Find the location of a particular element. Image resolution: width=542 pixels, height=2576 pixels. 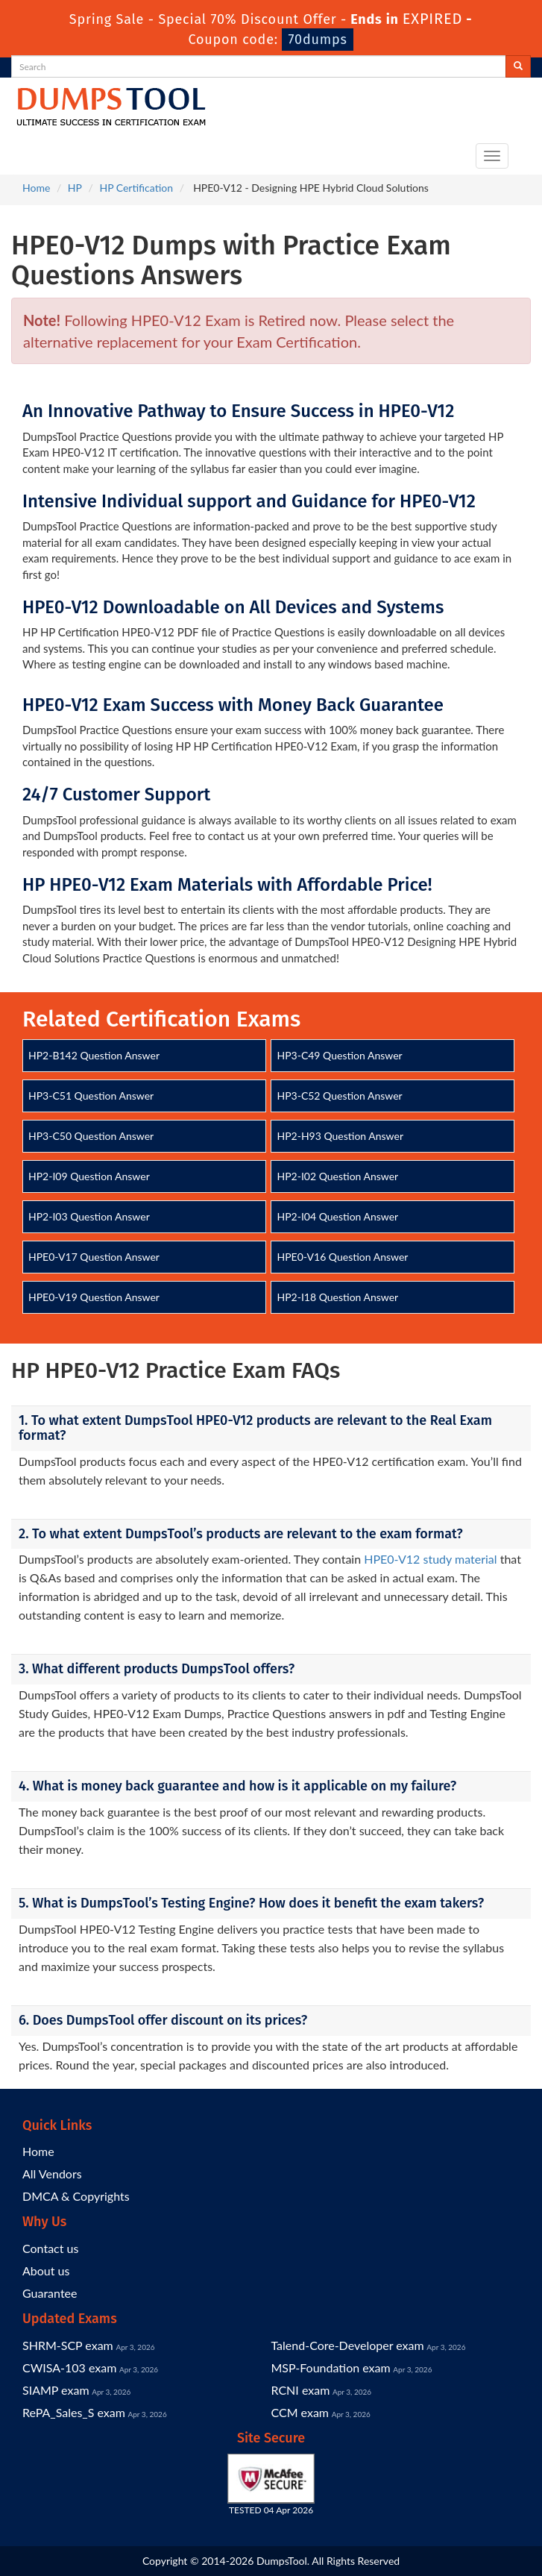

HP2-I09 Question Answer is located at coordinates (89, 1176).